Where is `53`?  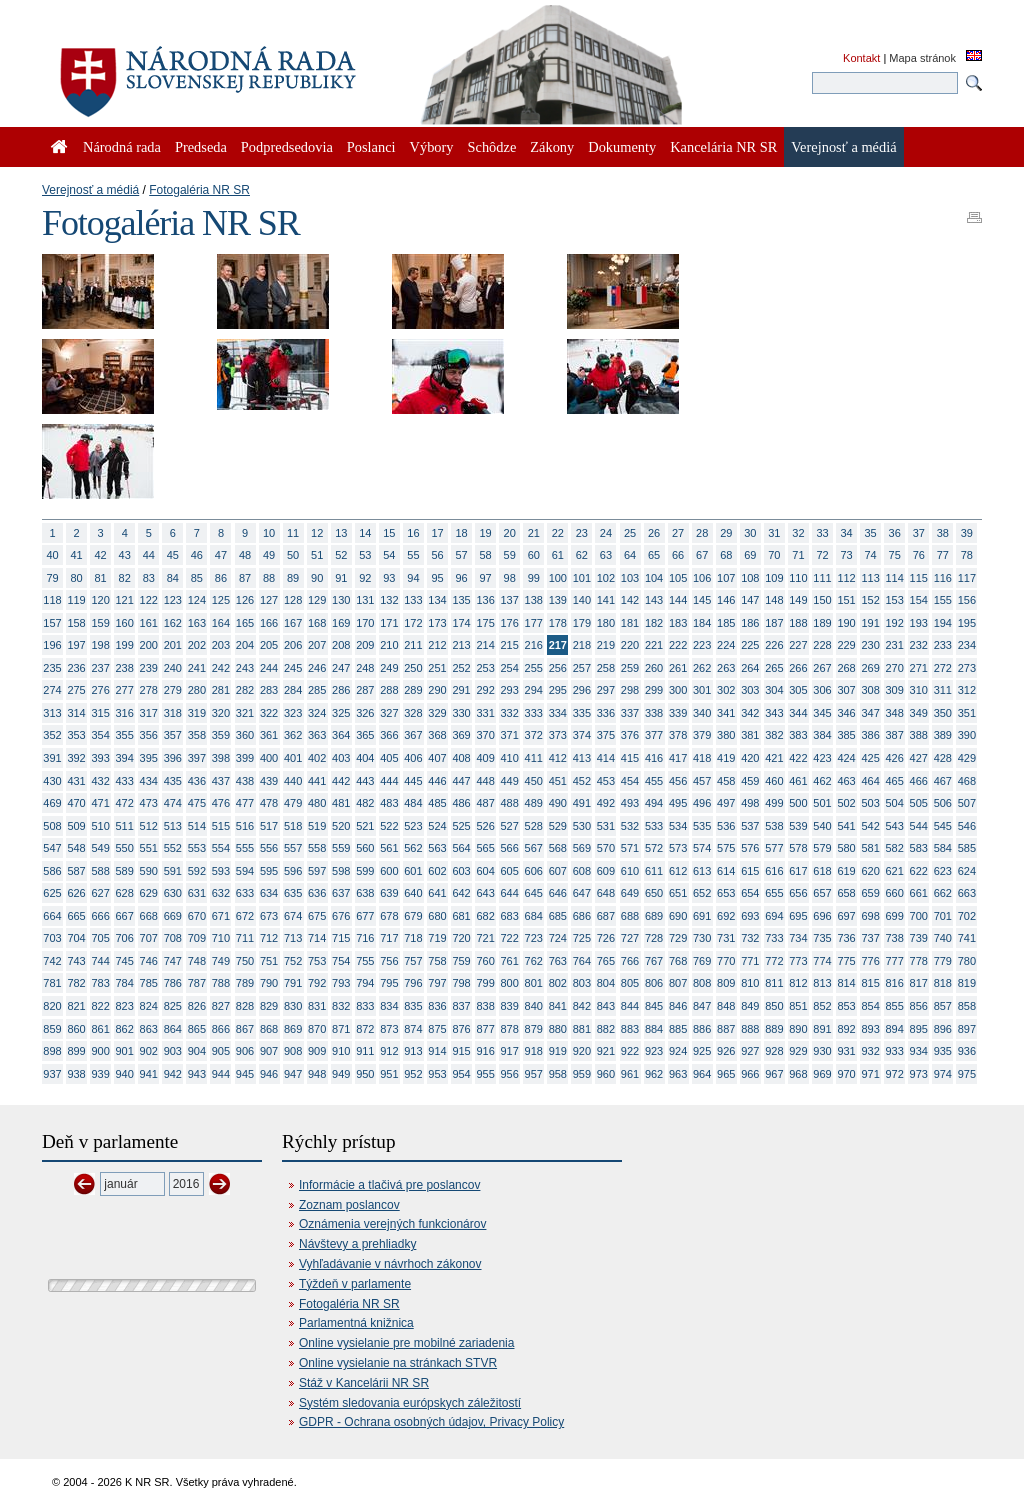 53 is located at coordinates (365, 555).